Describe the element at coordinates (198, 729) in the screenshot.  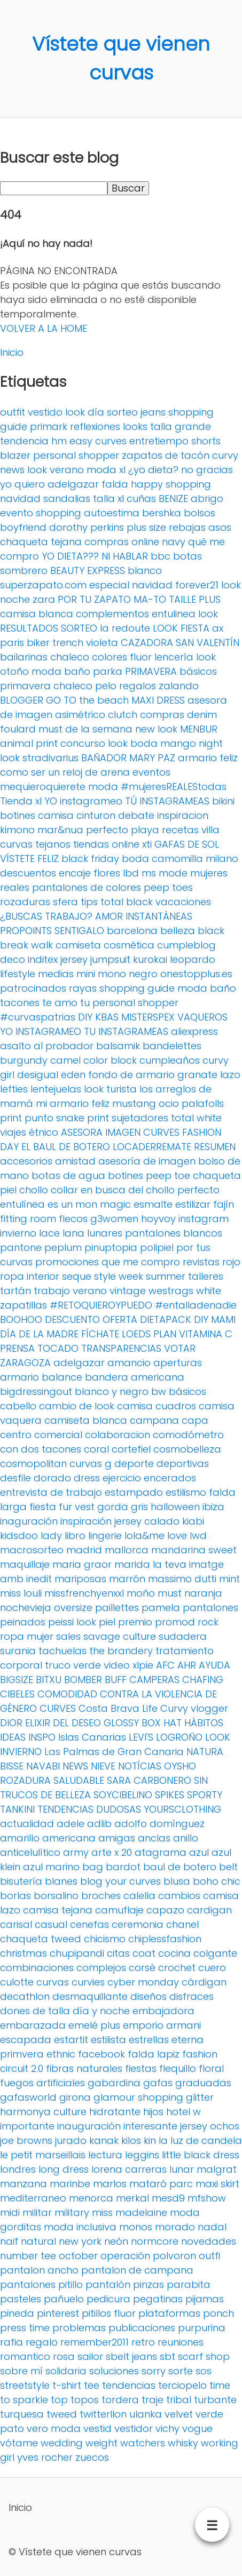
I see `MENBUR` at that location.